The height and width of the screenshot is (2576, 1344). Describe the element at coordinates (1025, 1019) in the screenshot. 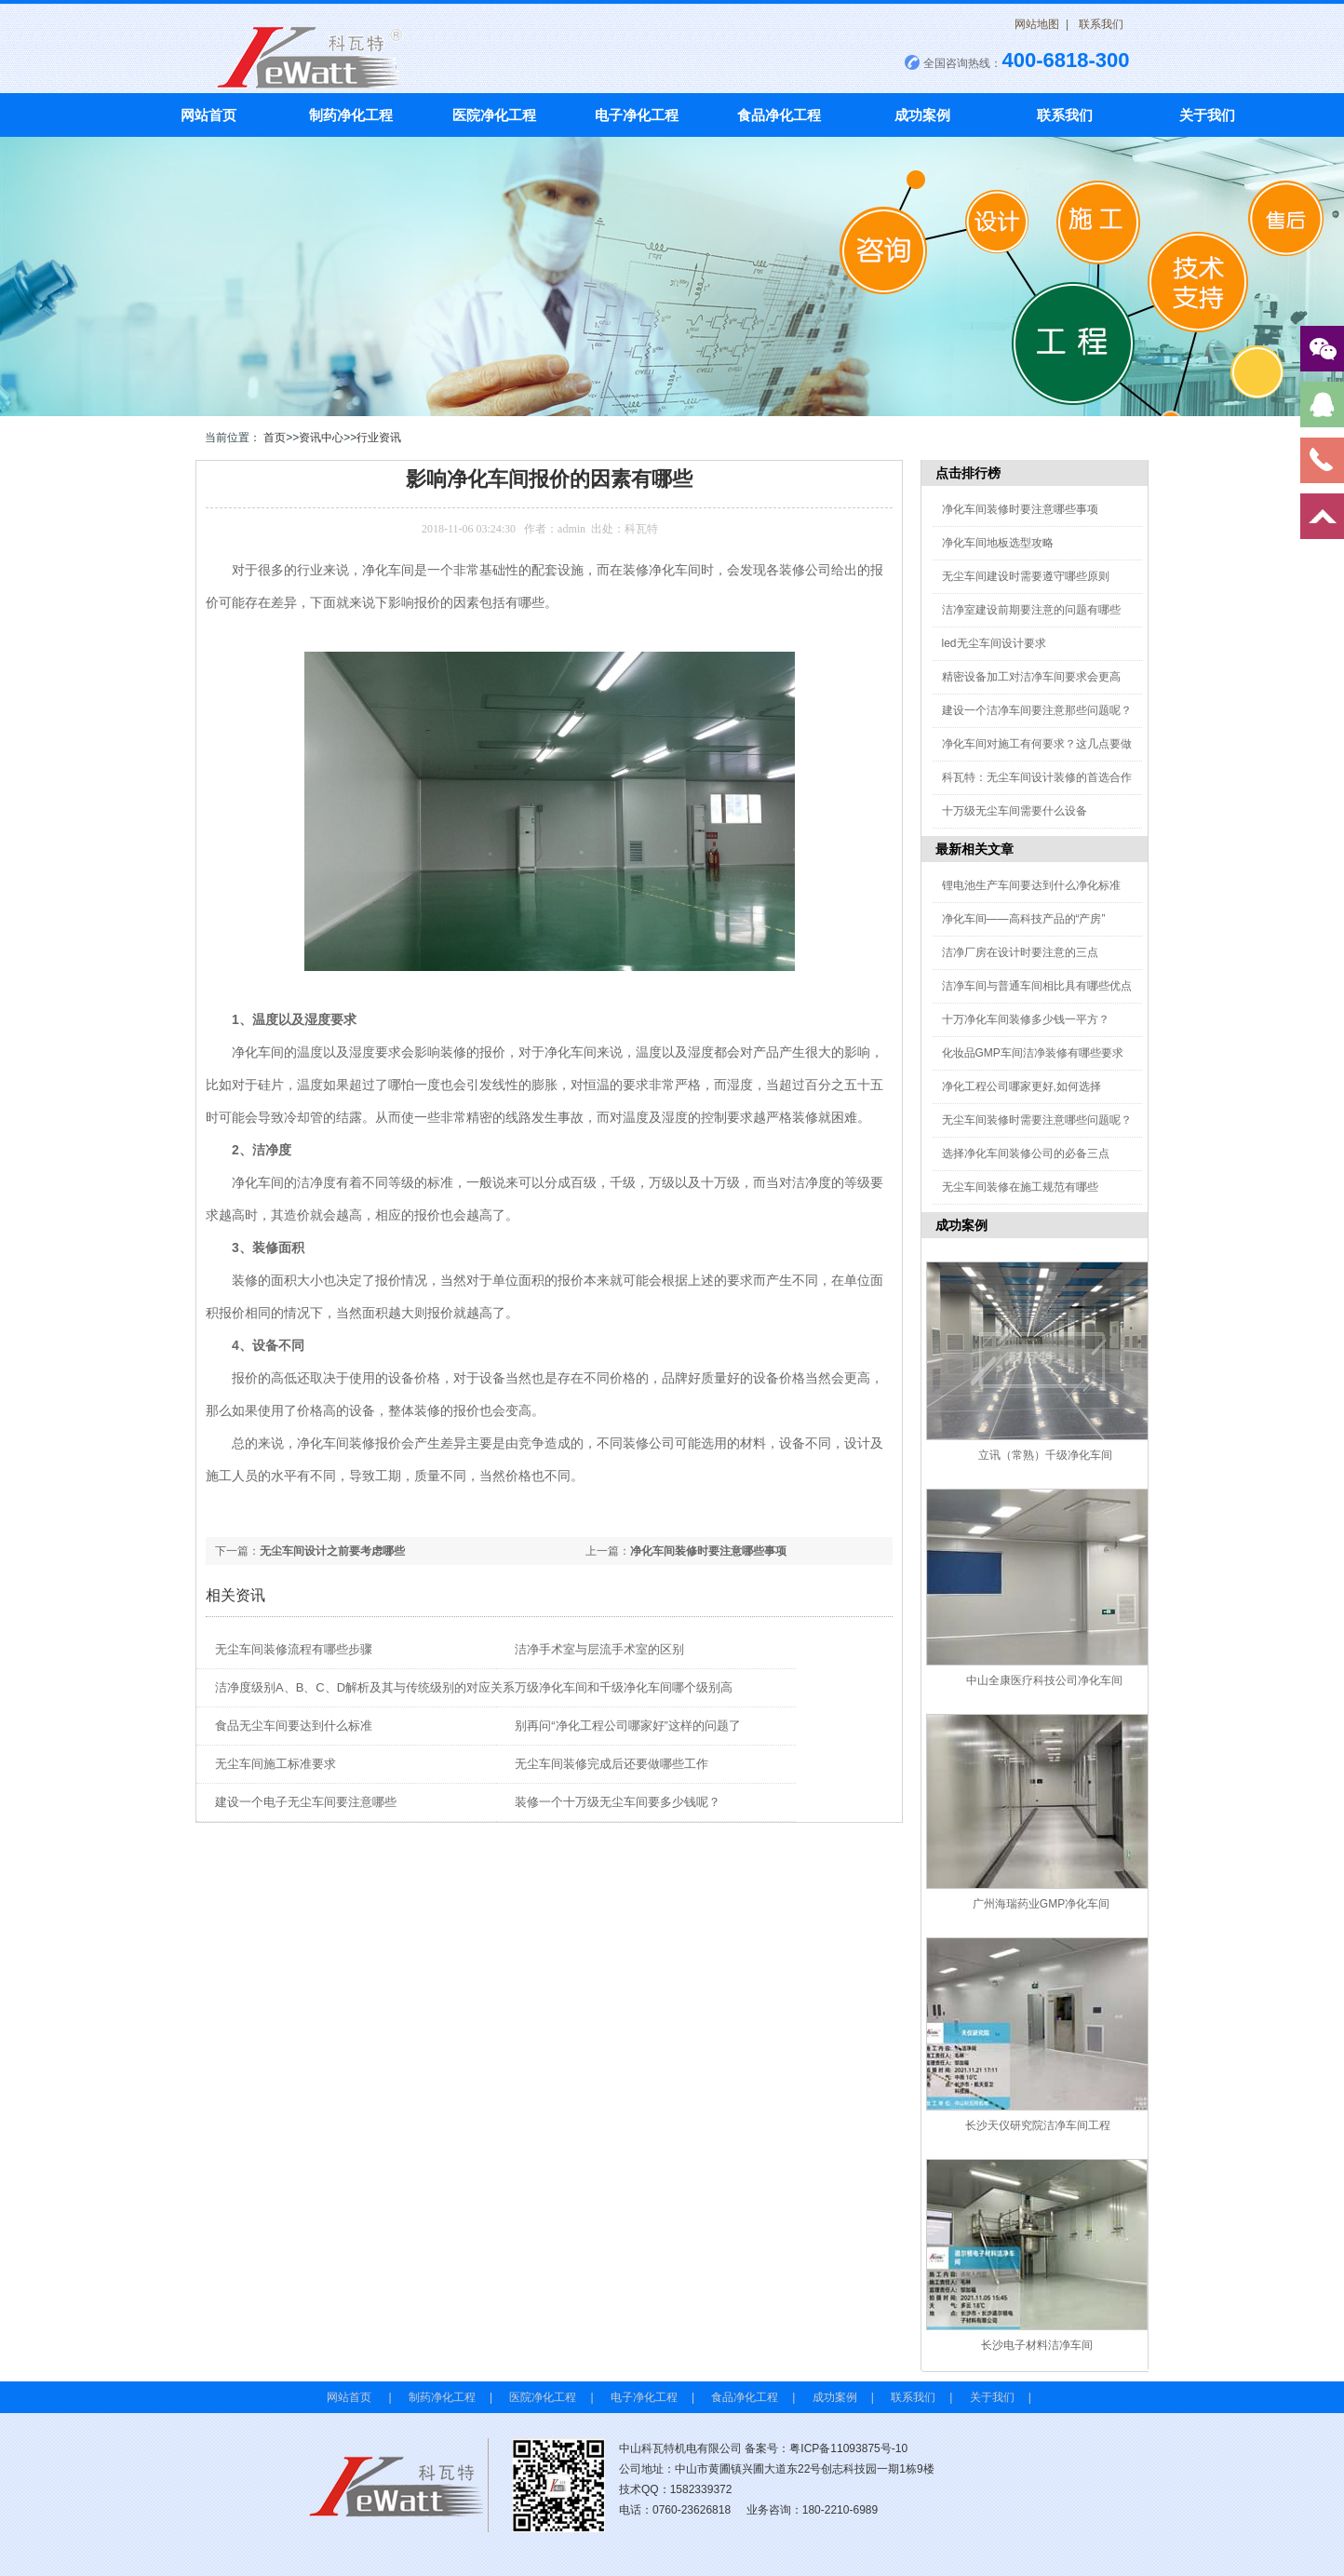

I see `十万净化车间装修多少钱一平方？` at that location.